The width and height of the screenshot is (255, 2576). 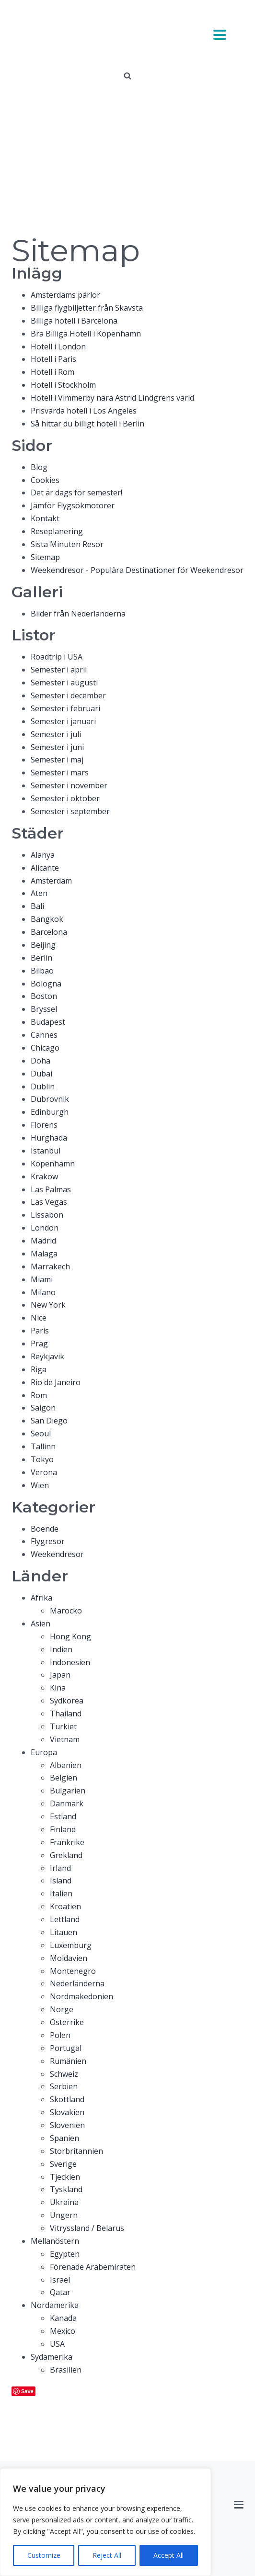 What do you see at coordinates (55, 2305) in the screenshot?
I see `Nordamerika` at bounding box center [55, 2305].